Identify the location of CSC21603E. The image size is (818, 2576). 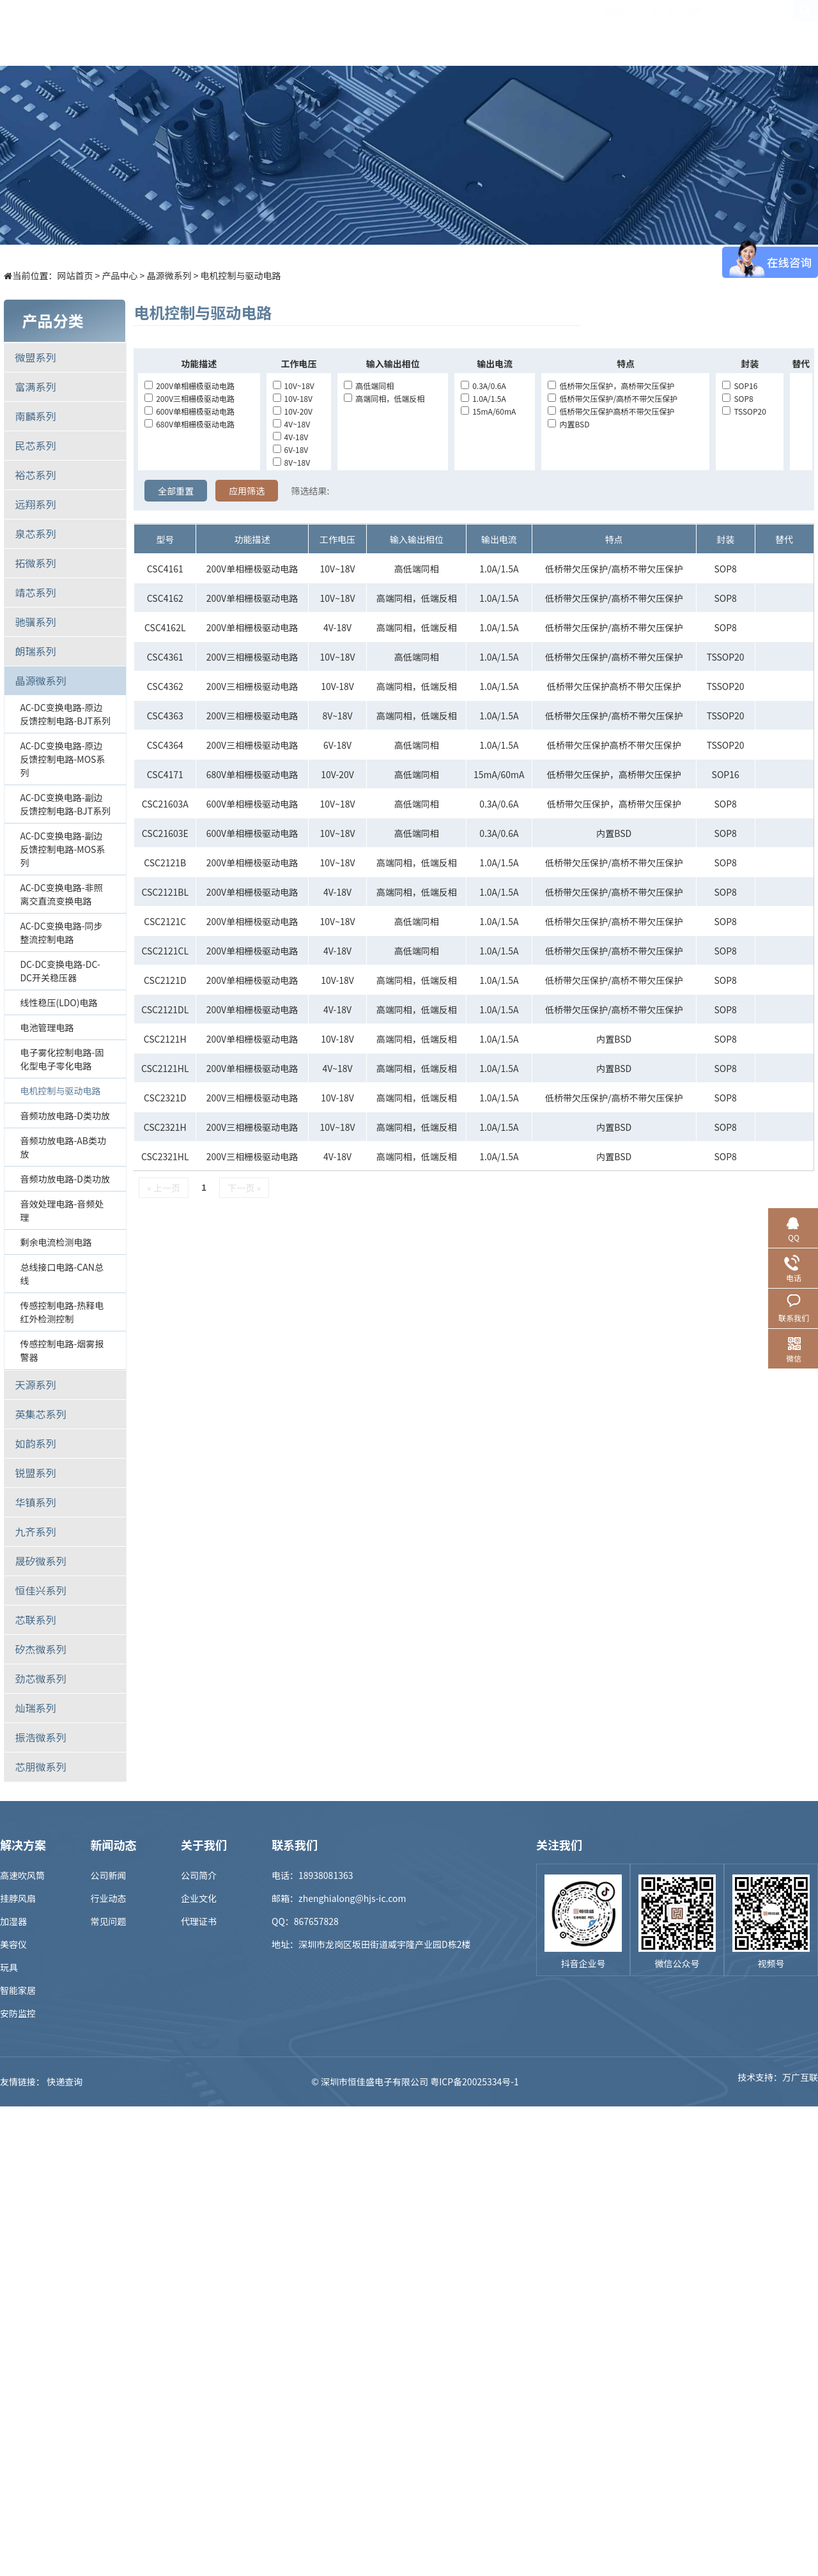
(165, 833).